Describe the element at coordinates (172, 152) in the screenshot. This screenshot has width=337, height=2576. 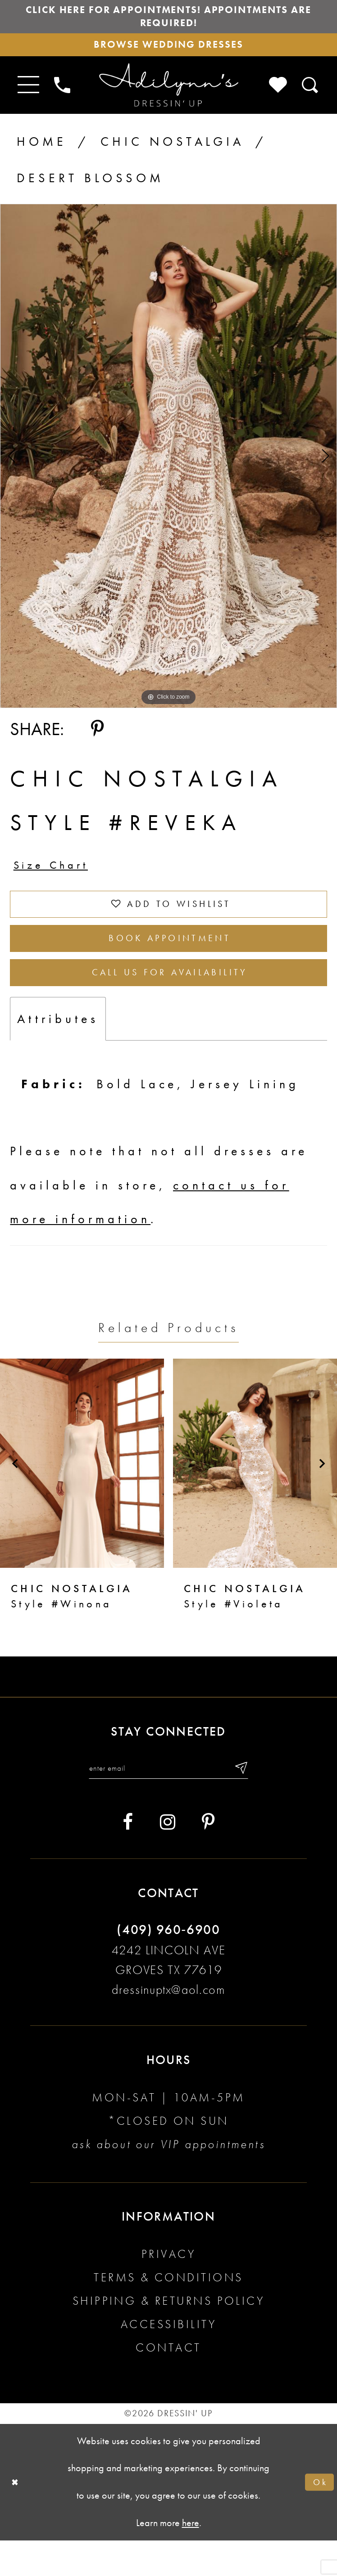
I see `Chic Nostalgia` at that location.